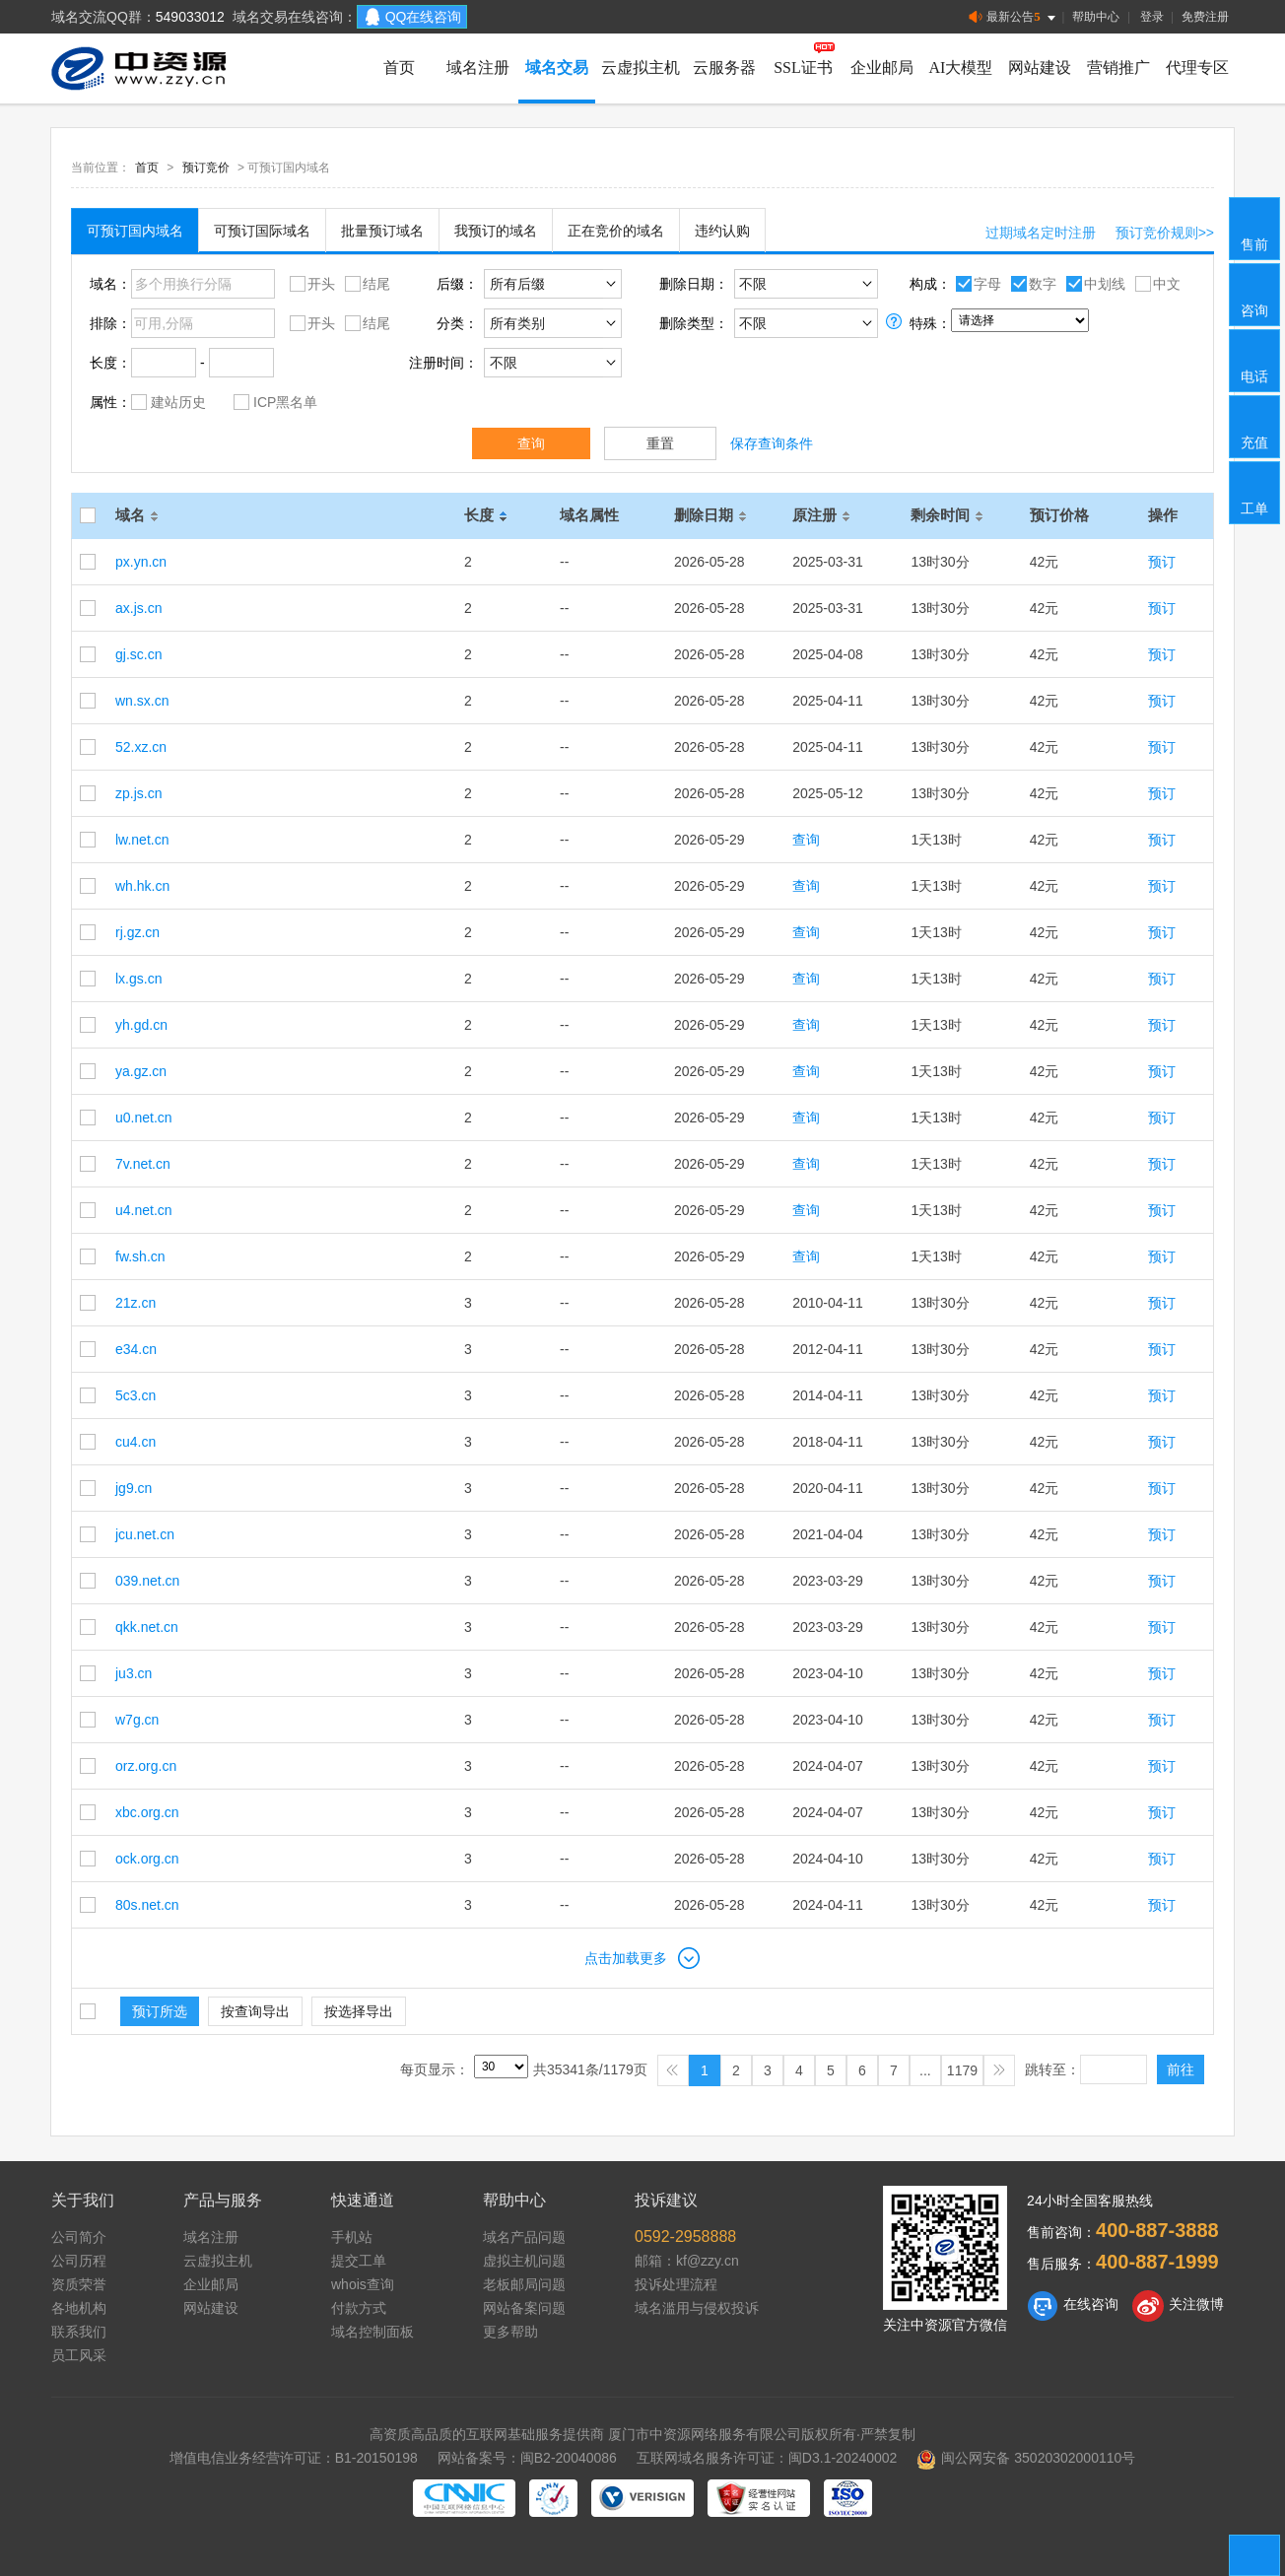  Describe the element at coordinates (262, 230) in the screenshot. I see `可预订国际域名` at that location.